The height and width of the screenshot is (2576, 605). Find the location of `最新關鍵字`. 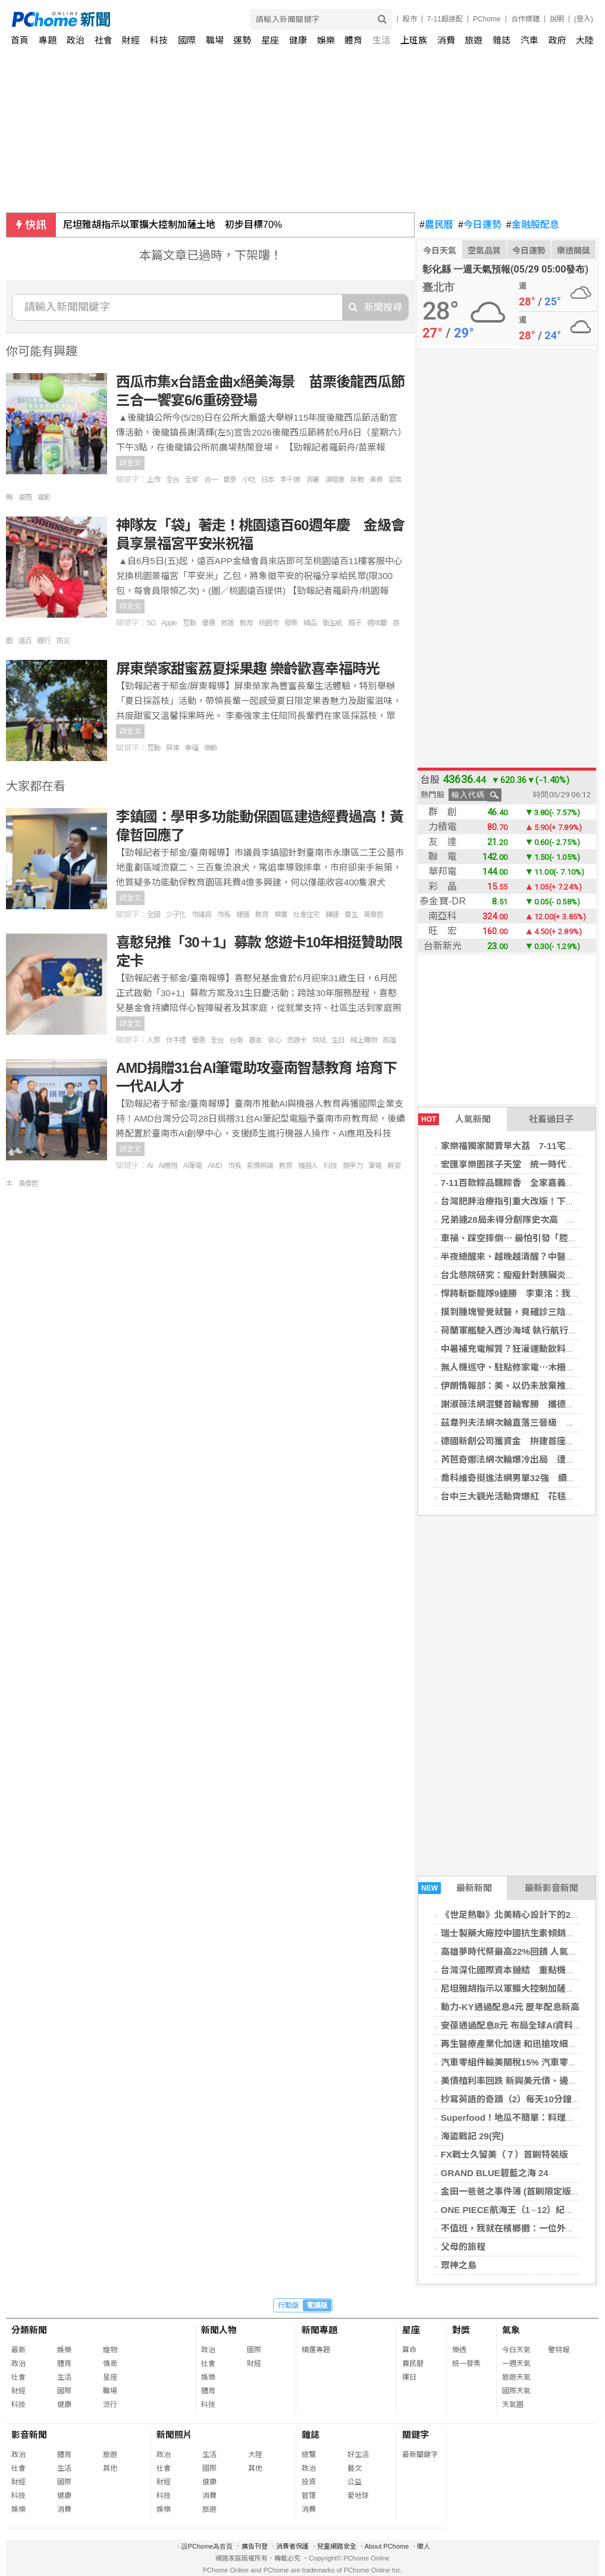

最新關鍵字 is located at coordinates (420, 2454).